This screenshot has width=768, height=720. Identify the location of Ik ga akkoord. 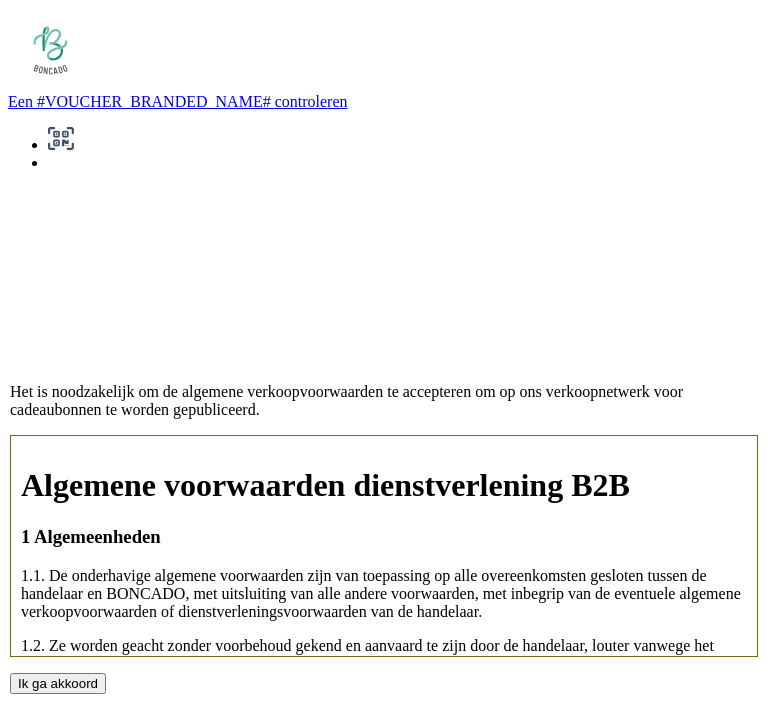
(58, 683).